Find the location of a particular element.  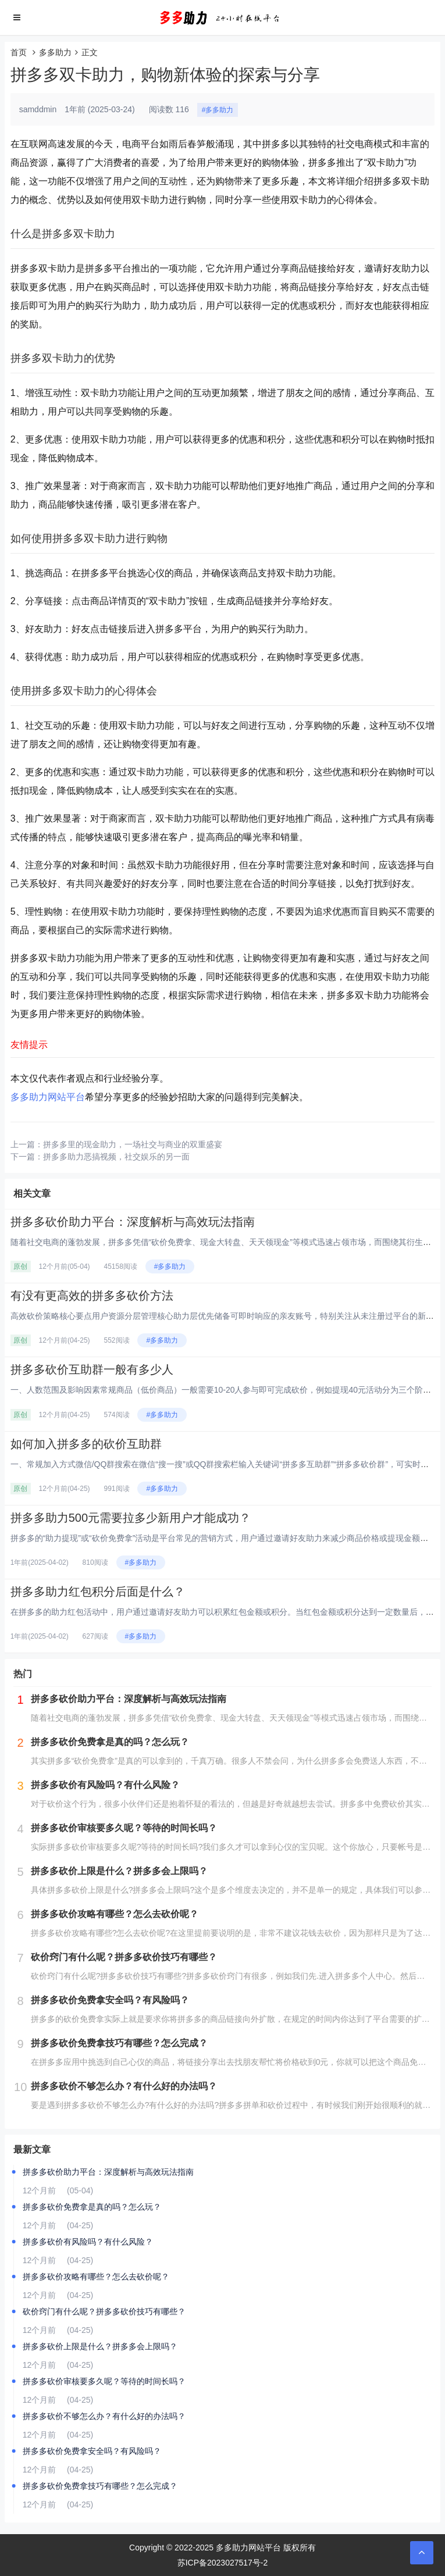

一、常规加入方式‌微信/QQ群搜索‌在微信“搜一搜”或QQ群搜索栏输入关键词“拼多多互助群”“拼多多砍价群”，可实时显示... is located at coordinates (227, 1464).